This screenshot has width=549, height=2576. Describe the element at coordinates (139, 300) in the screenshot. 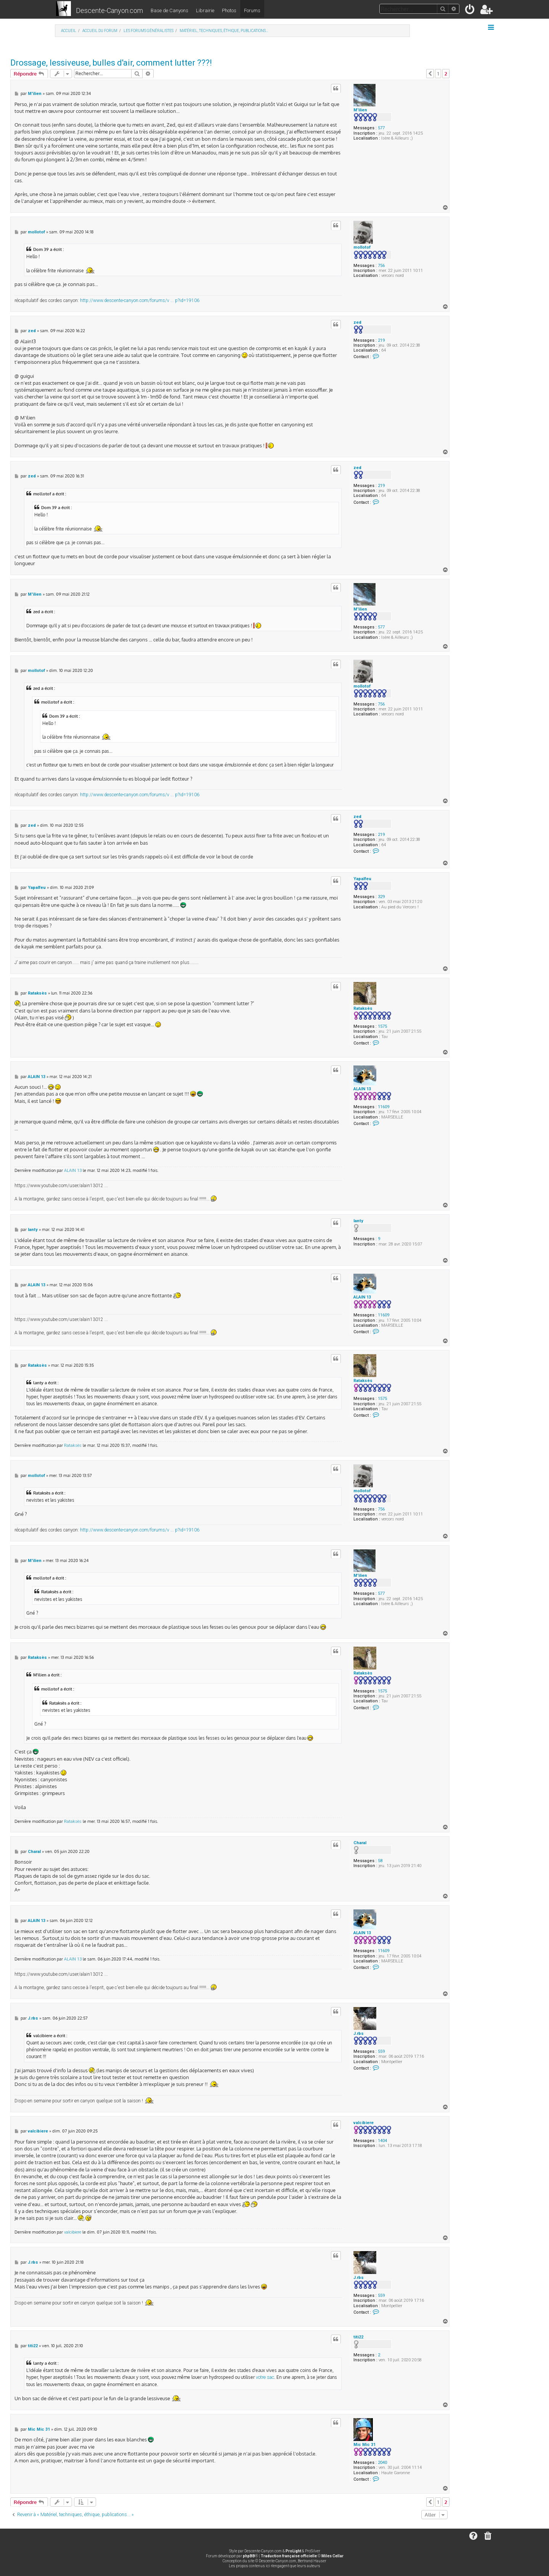

I see `http://www.descente-canyon.com/forums/v ... p?id=19106` at that location.